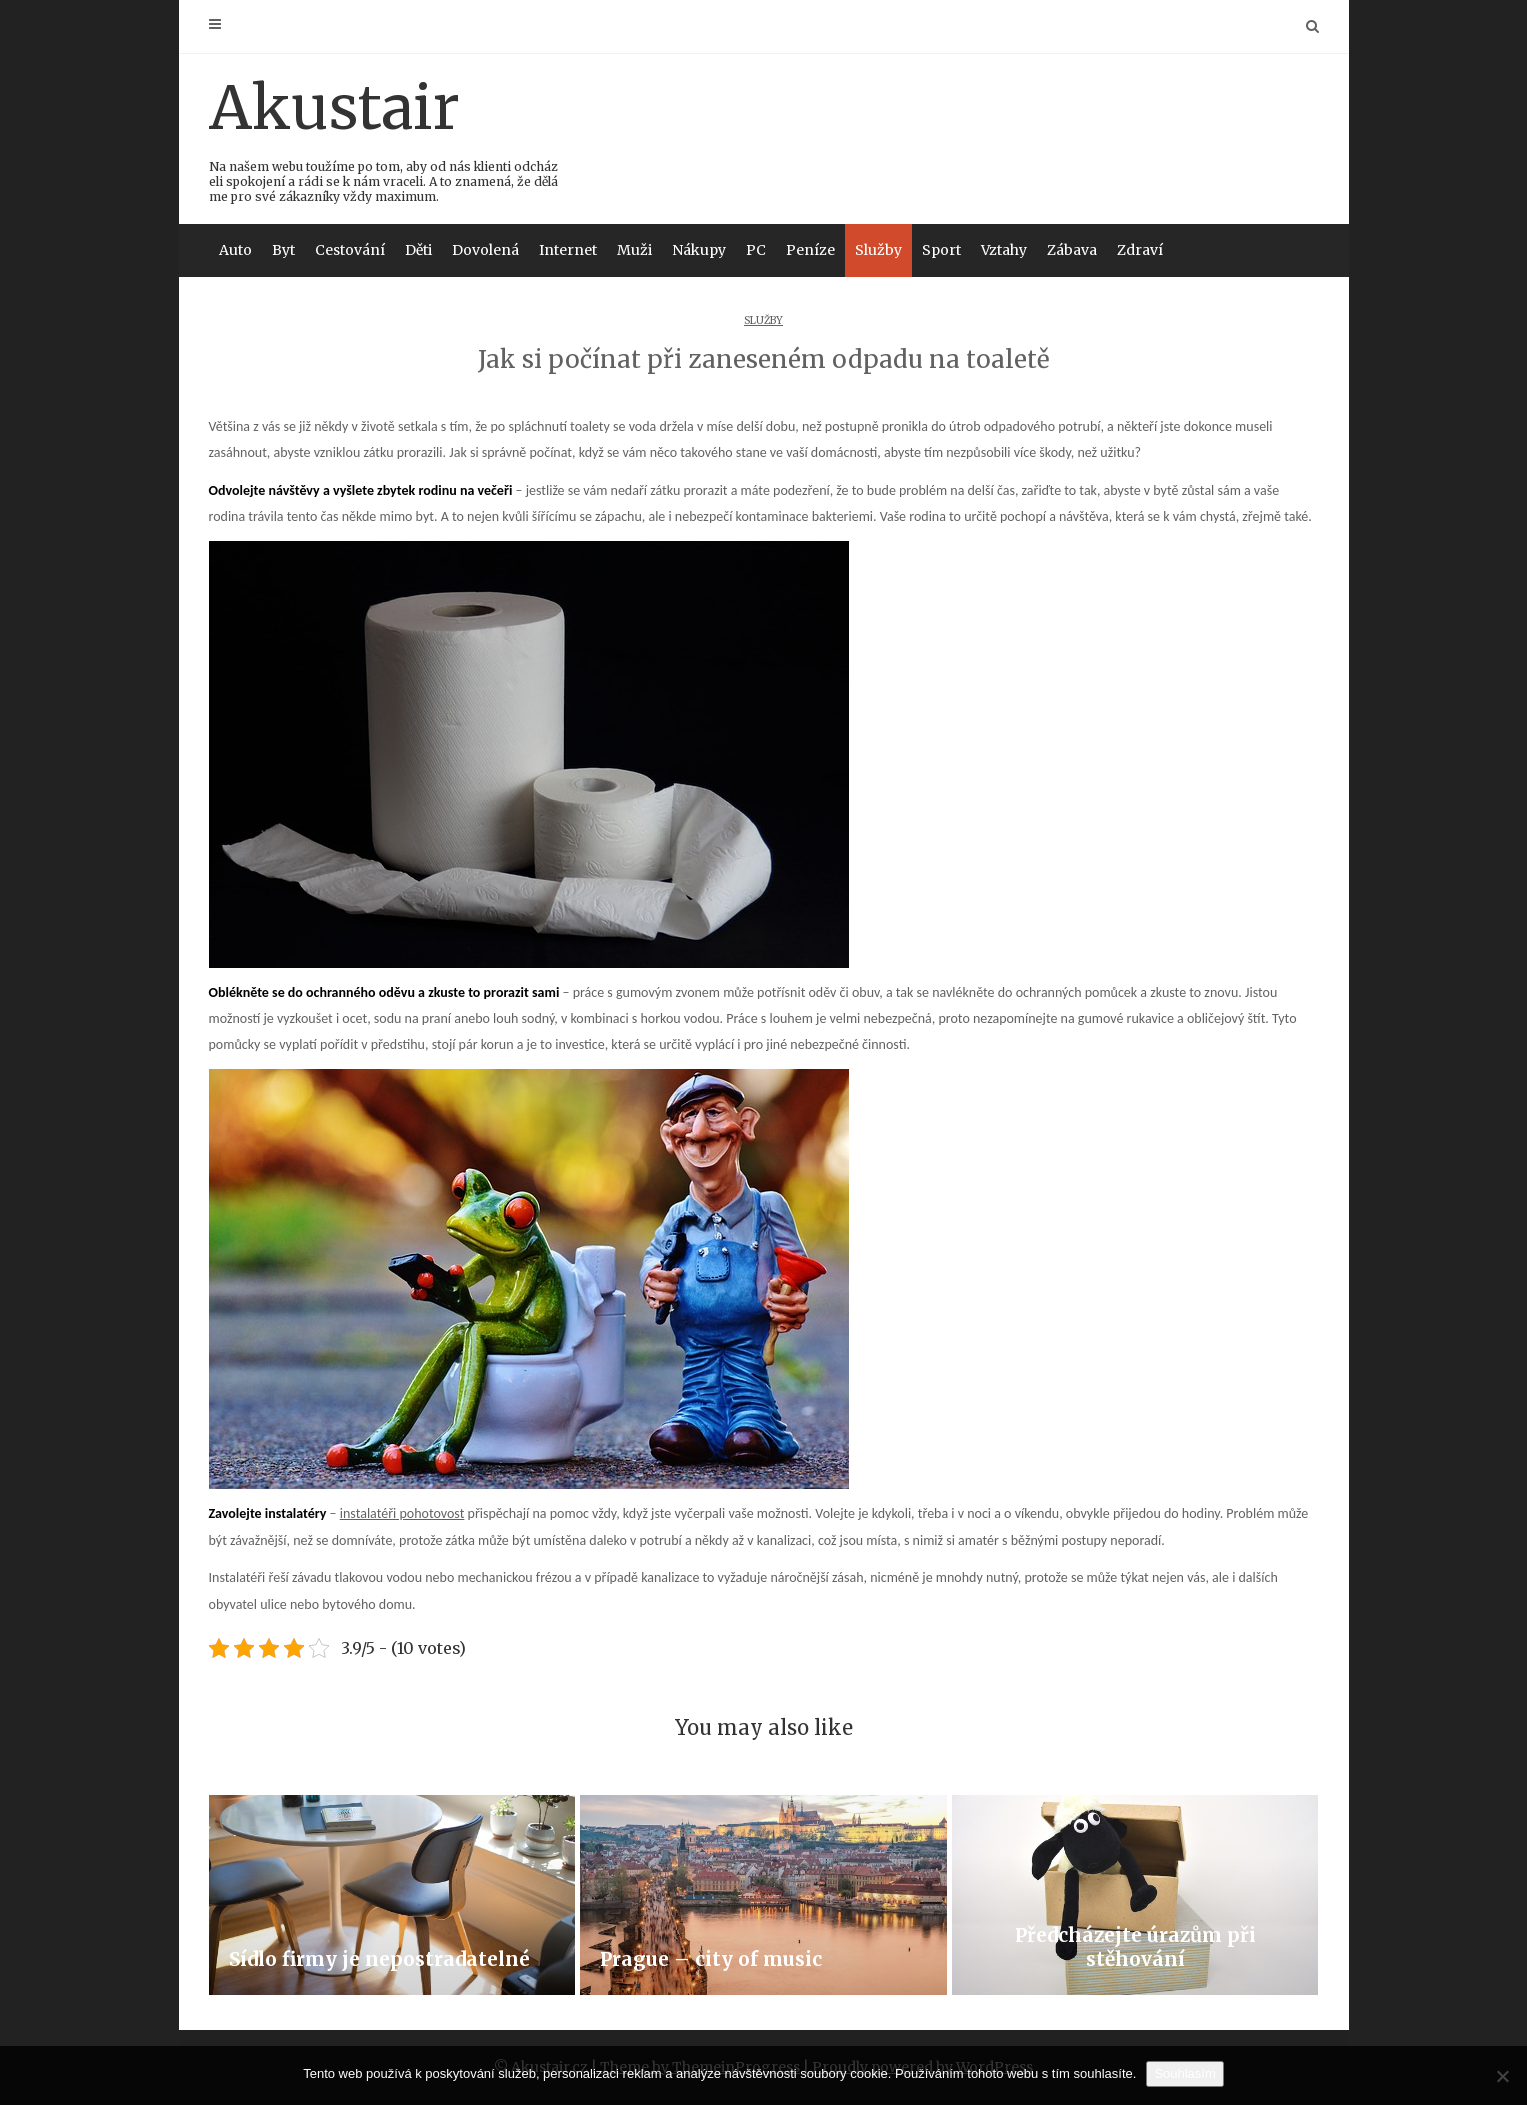 This screenshot has height=2105, width=1527. What do you see at coordinates (1184, 2073) in the screenshot?
I see `Souhlasím` at bounding box center [1184, 2073].